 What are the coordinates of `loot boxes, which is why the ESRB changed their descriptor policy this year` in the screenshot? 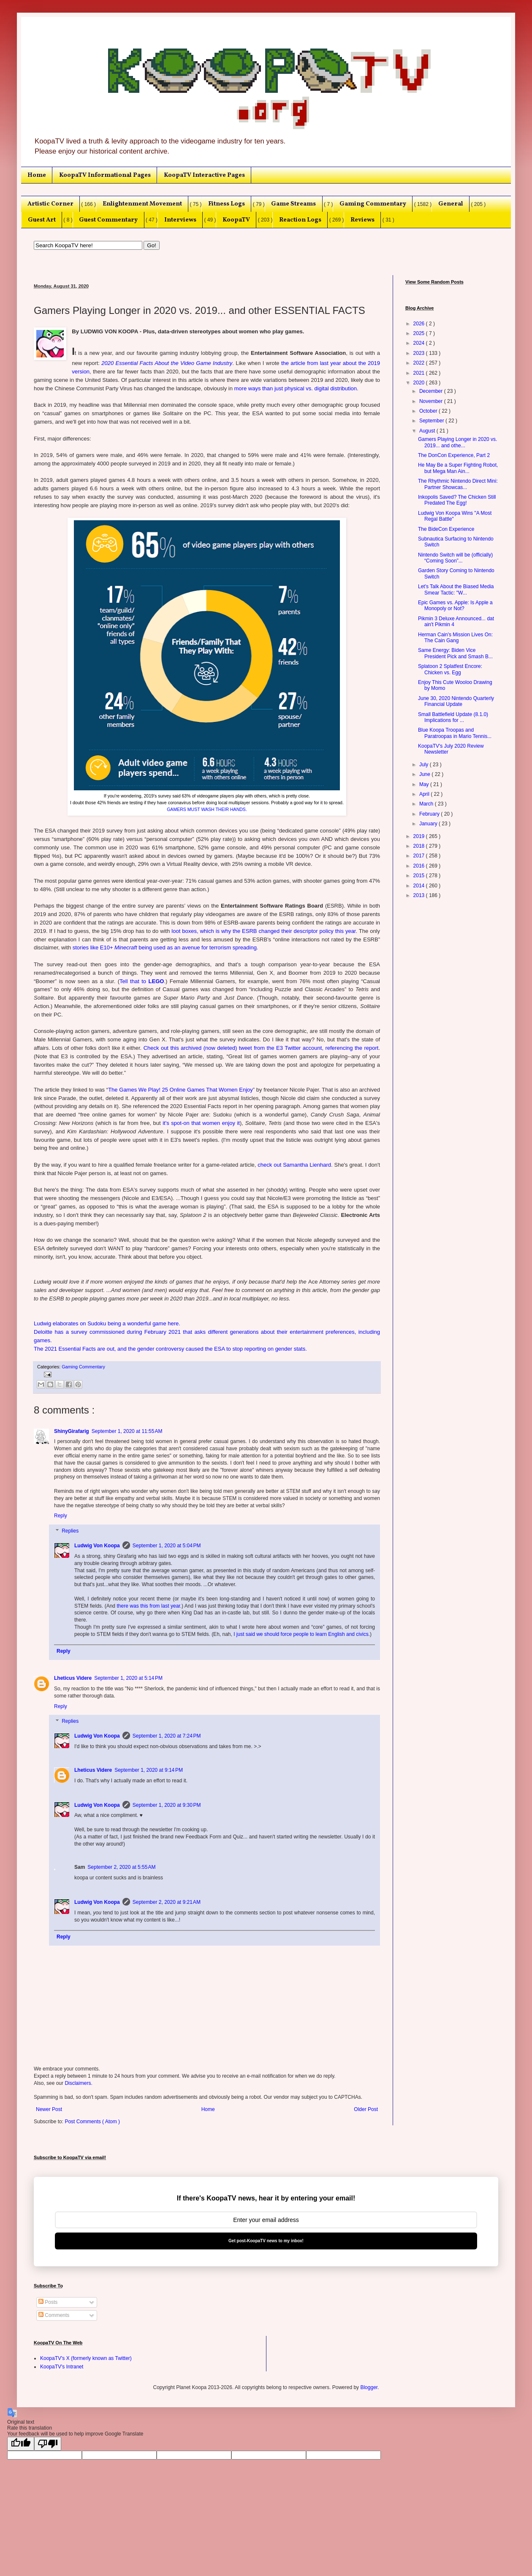 It's located at (263, 931).